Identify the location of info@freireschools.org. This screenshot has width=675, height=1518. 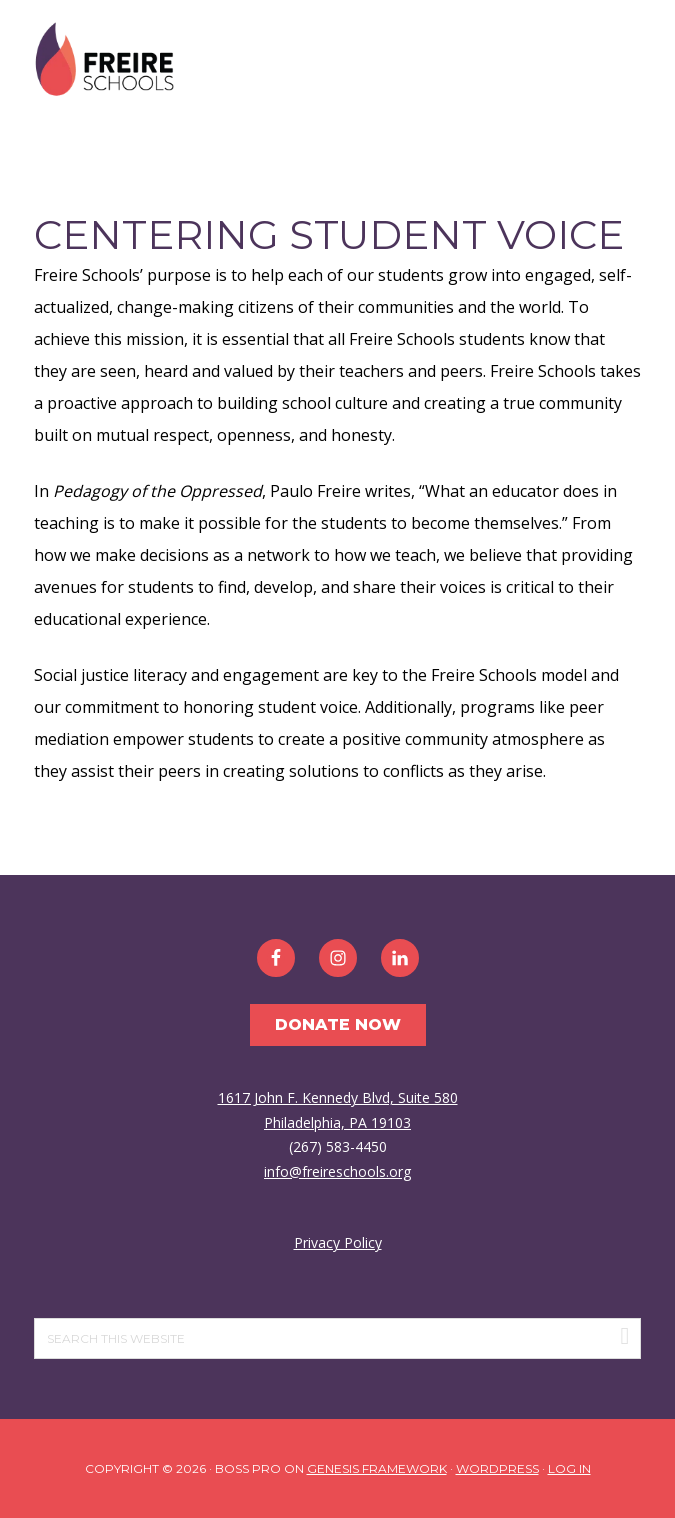
(337, 1171).